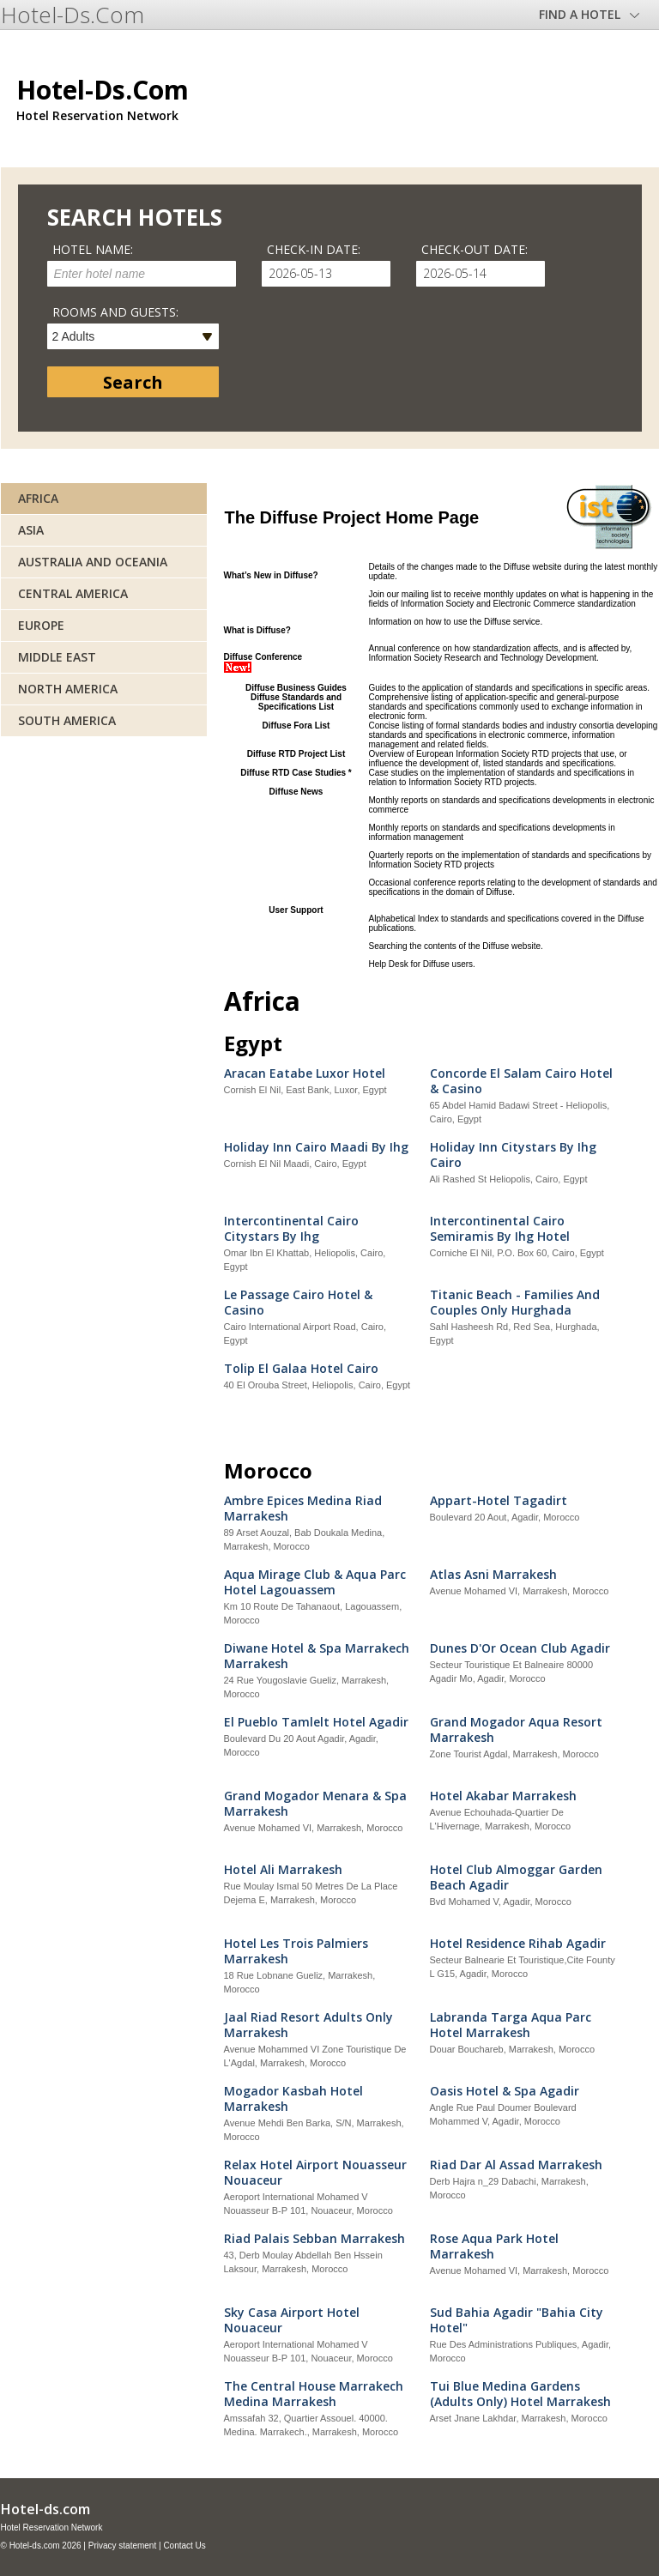  What do you see at coordinates (521, 1081) in the screenshot?
I see `Concorde El Salam Cairo Hotel & Casino` at bounding box center [521, 1081].